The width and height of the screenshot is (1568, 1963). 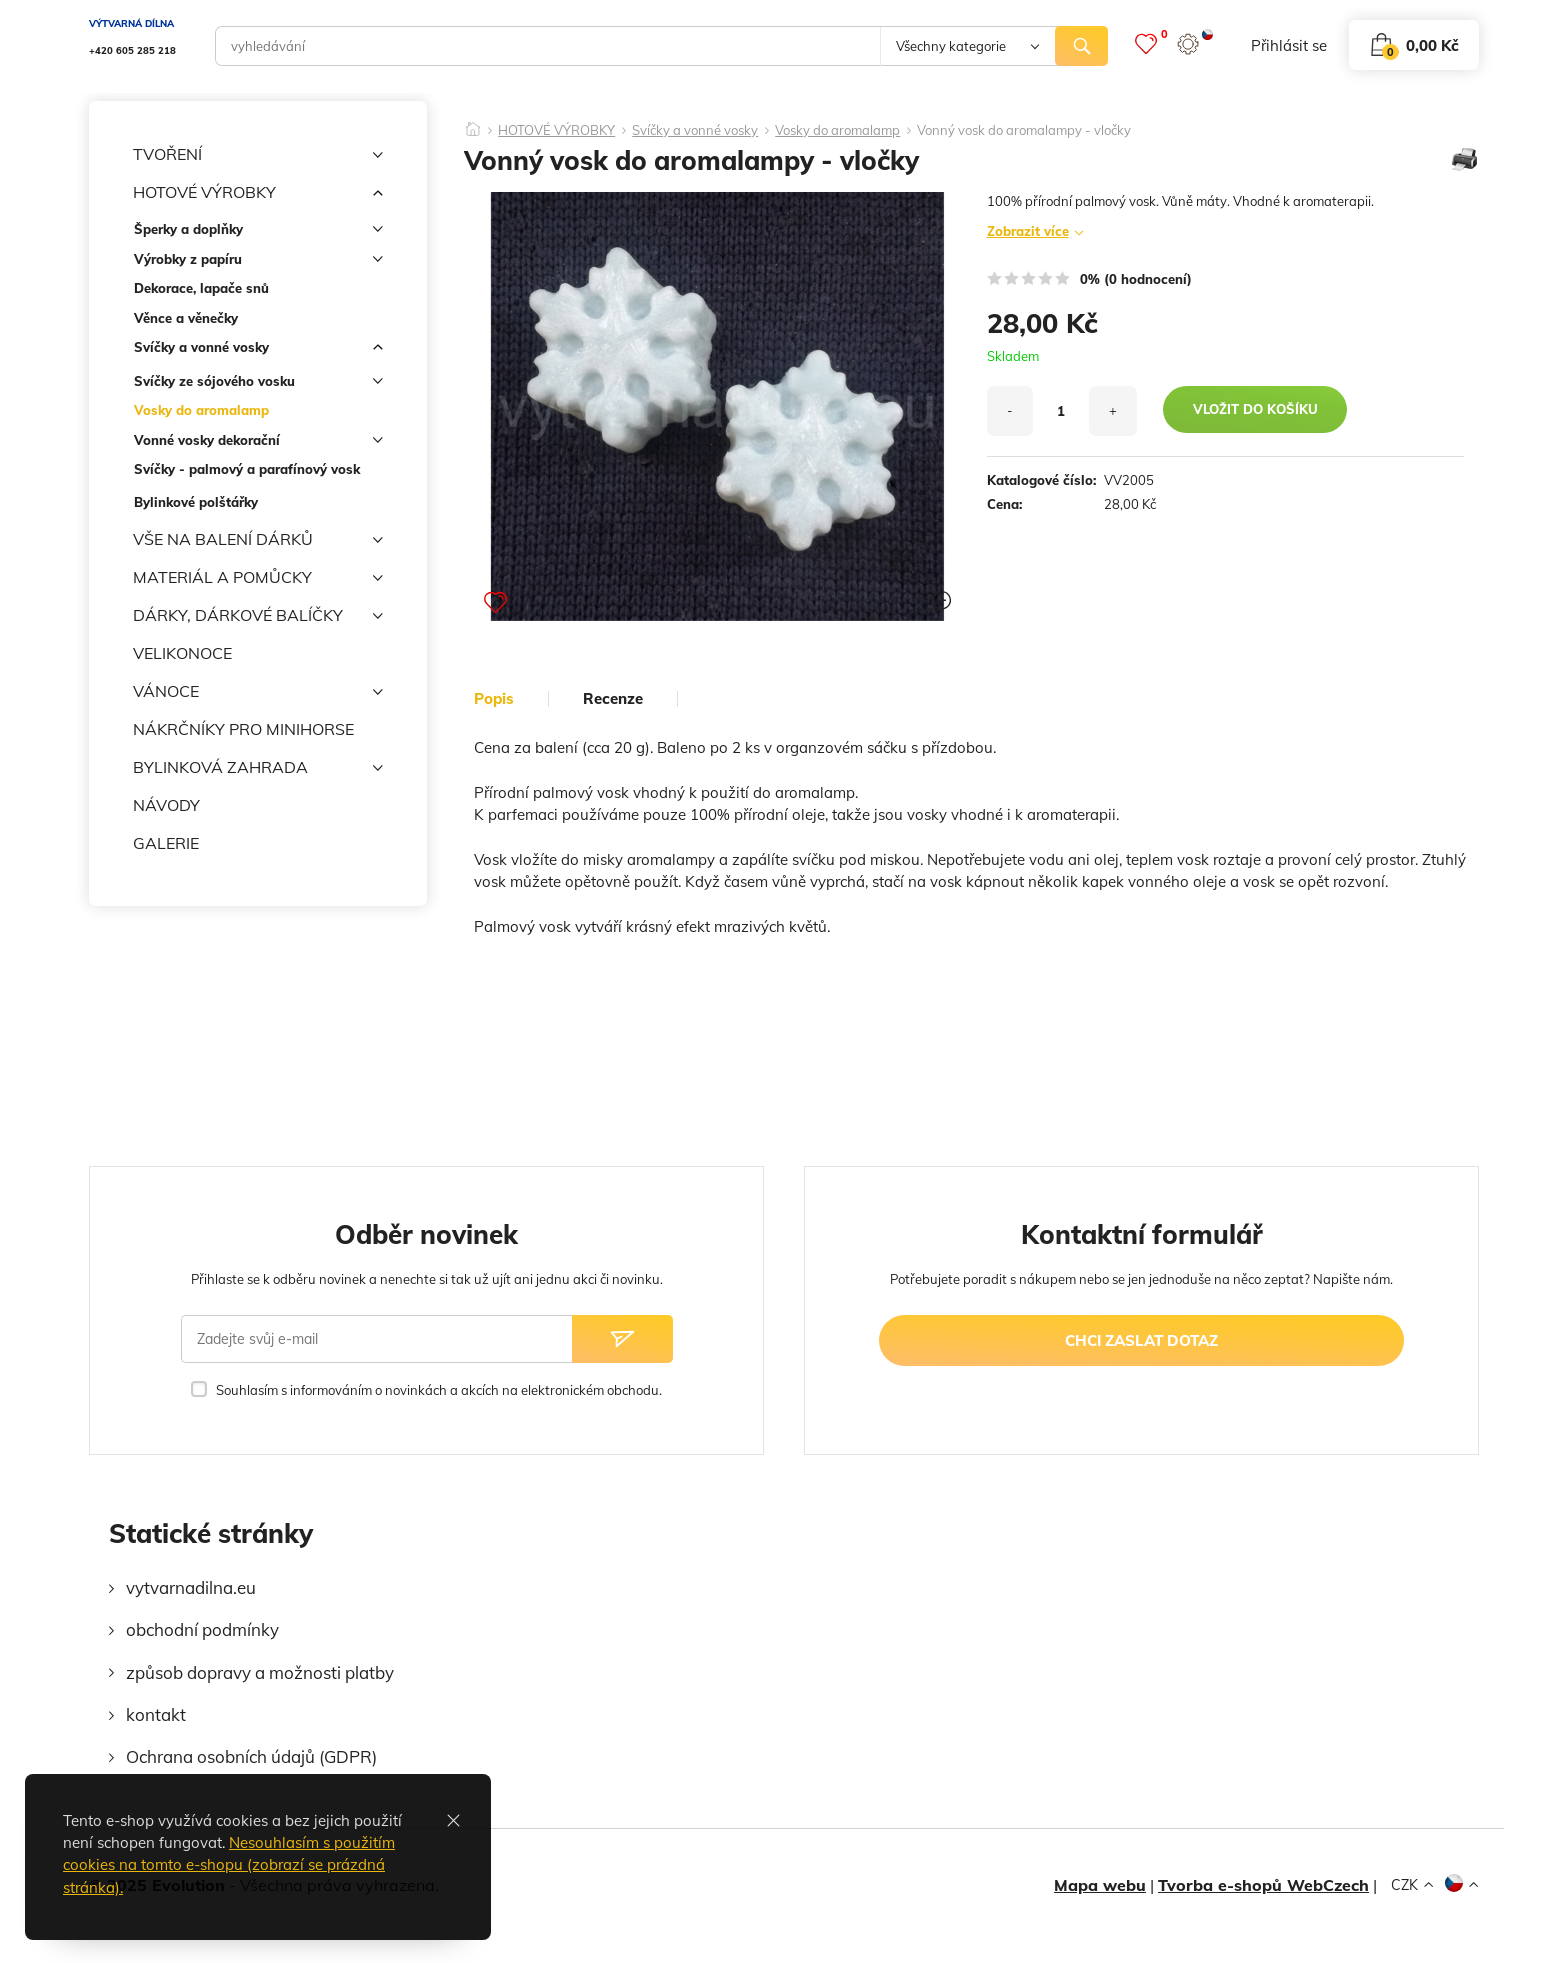 I want to click on TVOŘENÍ, so click(x=258, y=155).